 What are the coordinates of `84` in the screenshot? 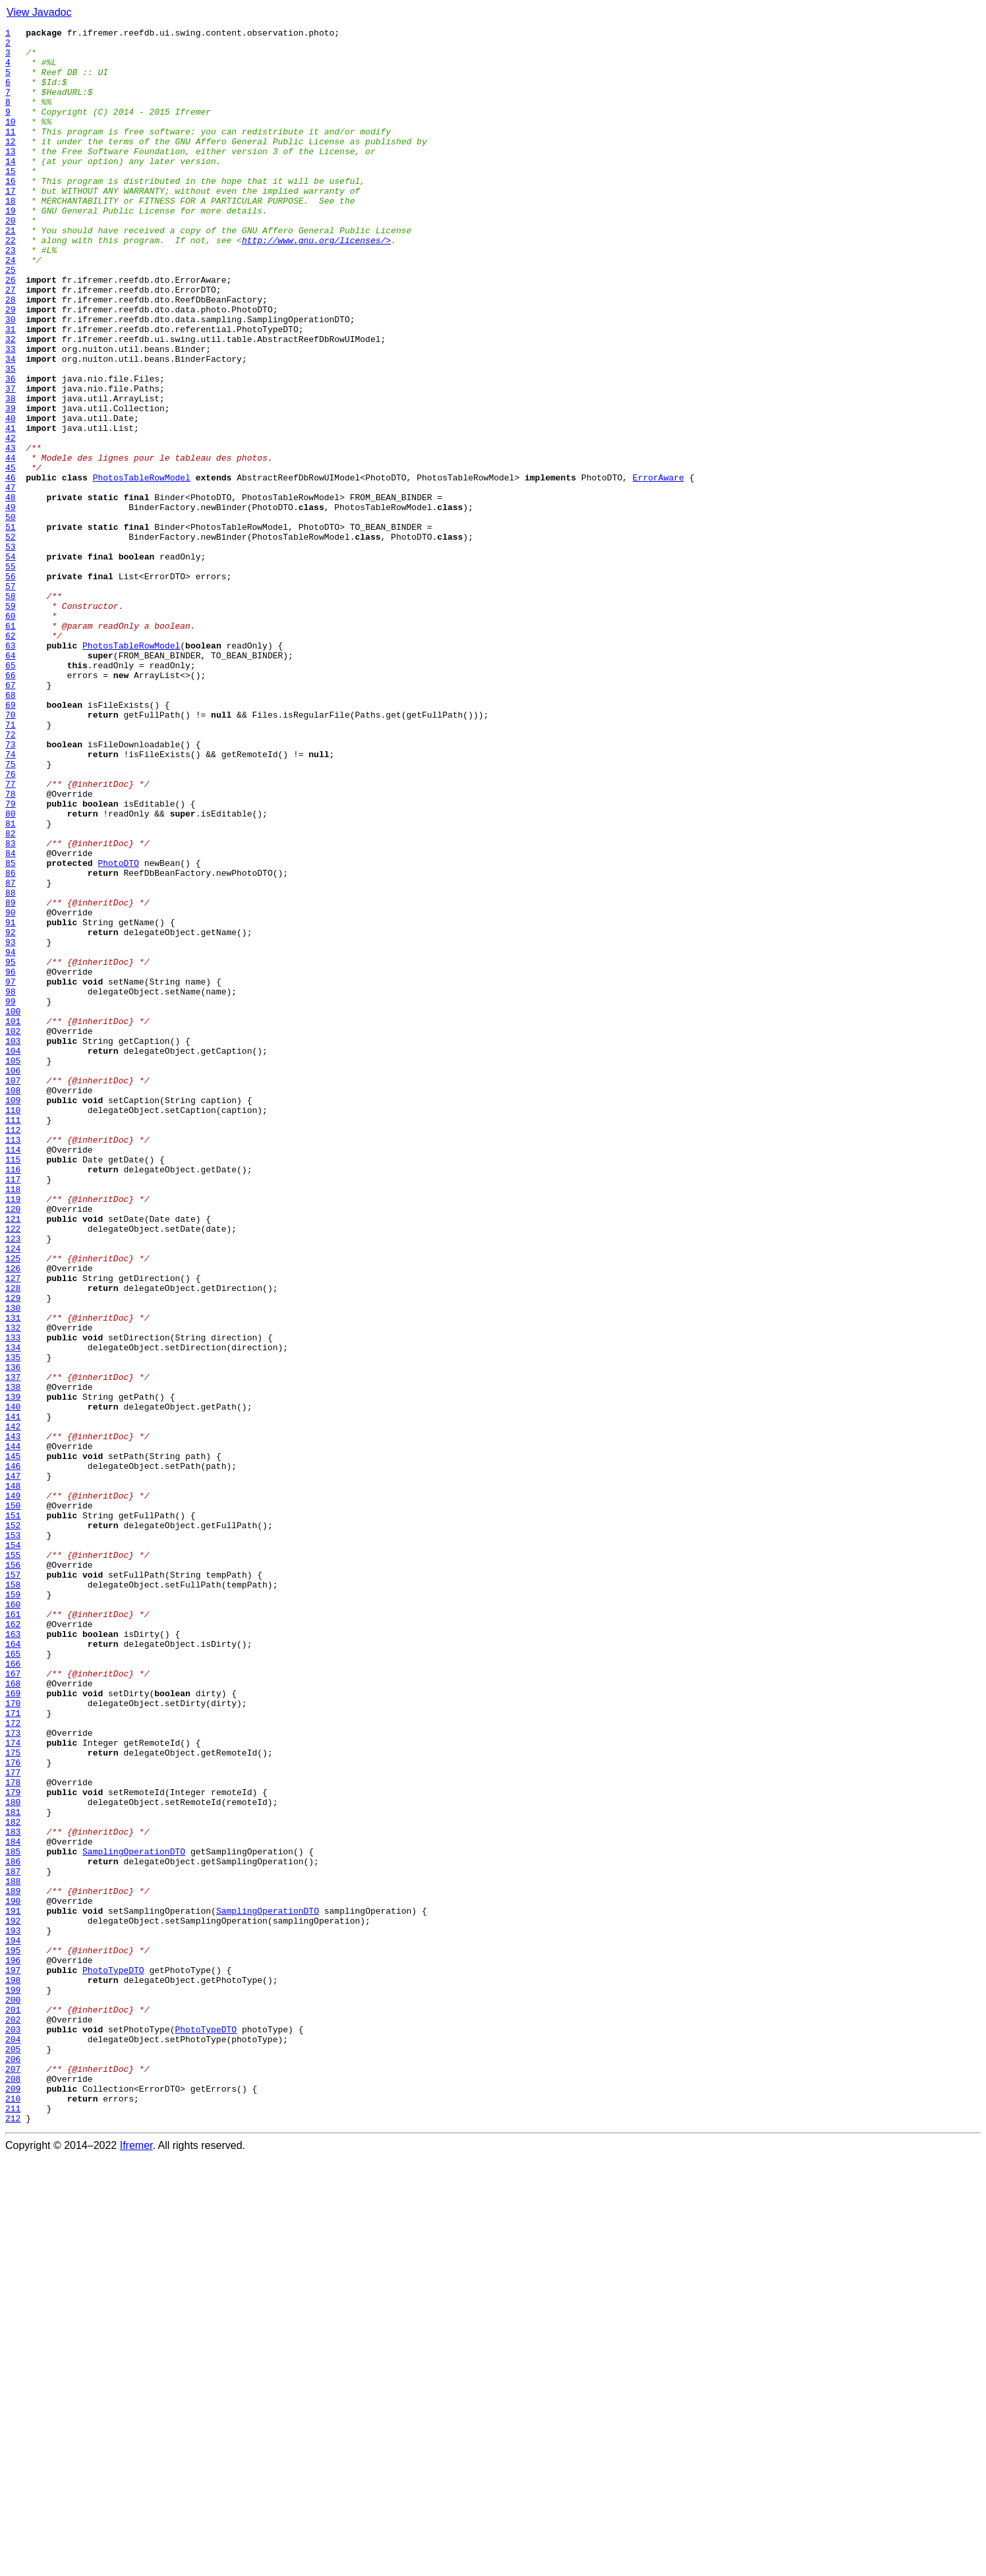 It's located at (10, 1019).